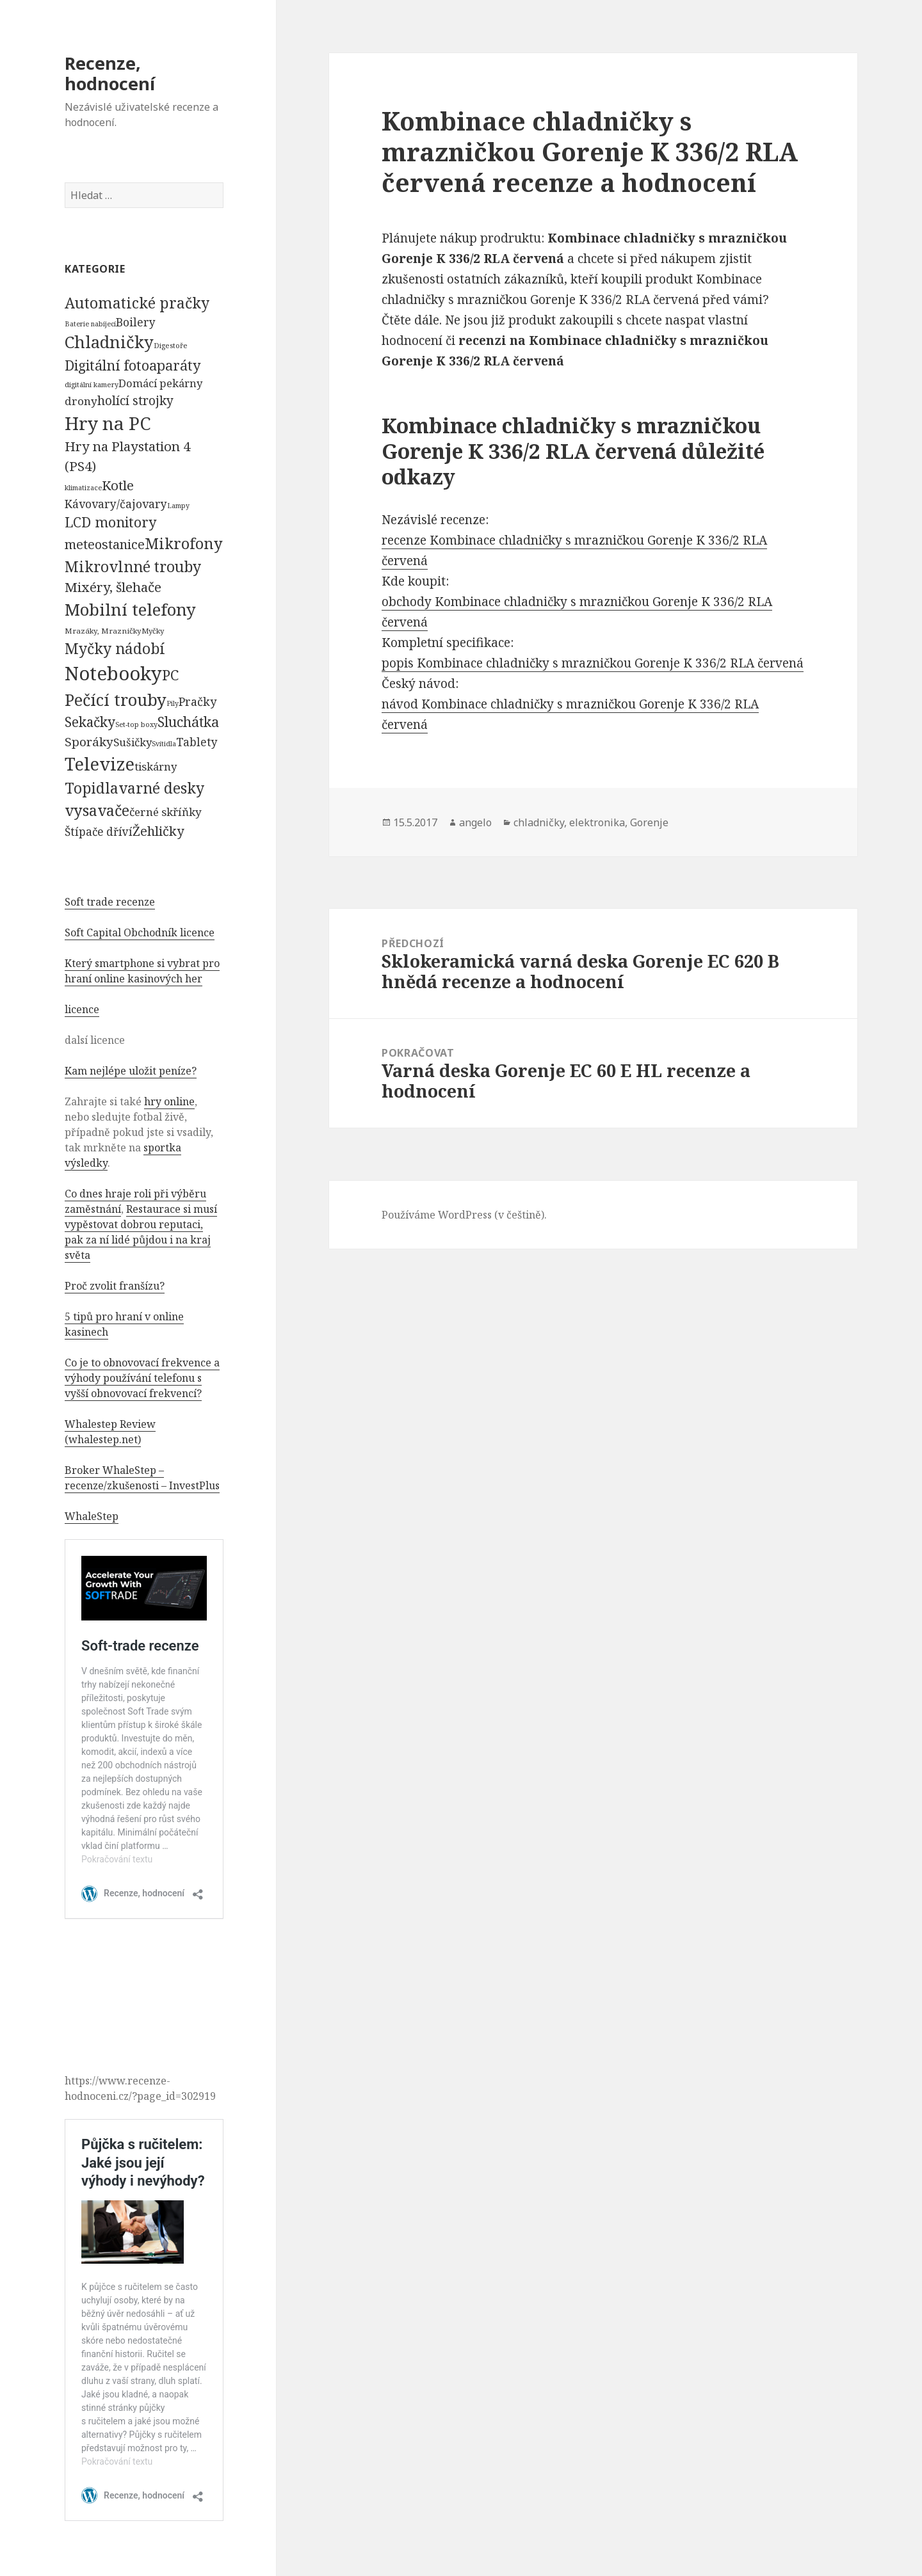 The height and width of the screenshot is (2576, 922). I want to click on Boilery [Boilery (386 položek)], so click(136, 322).